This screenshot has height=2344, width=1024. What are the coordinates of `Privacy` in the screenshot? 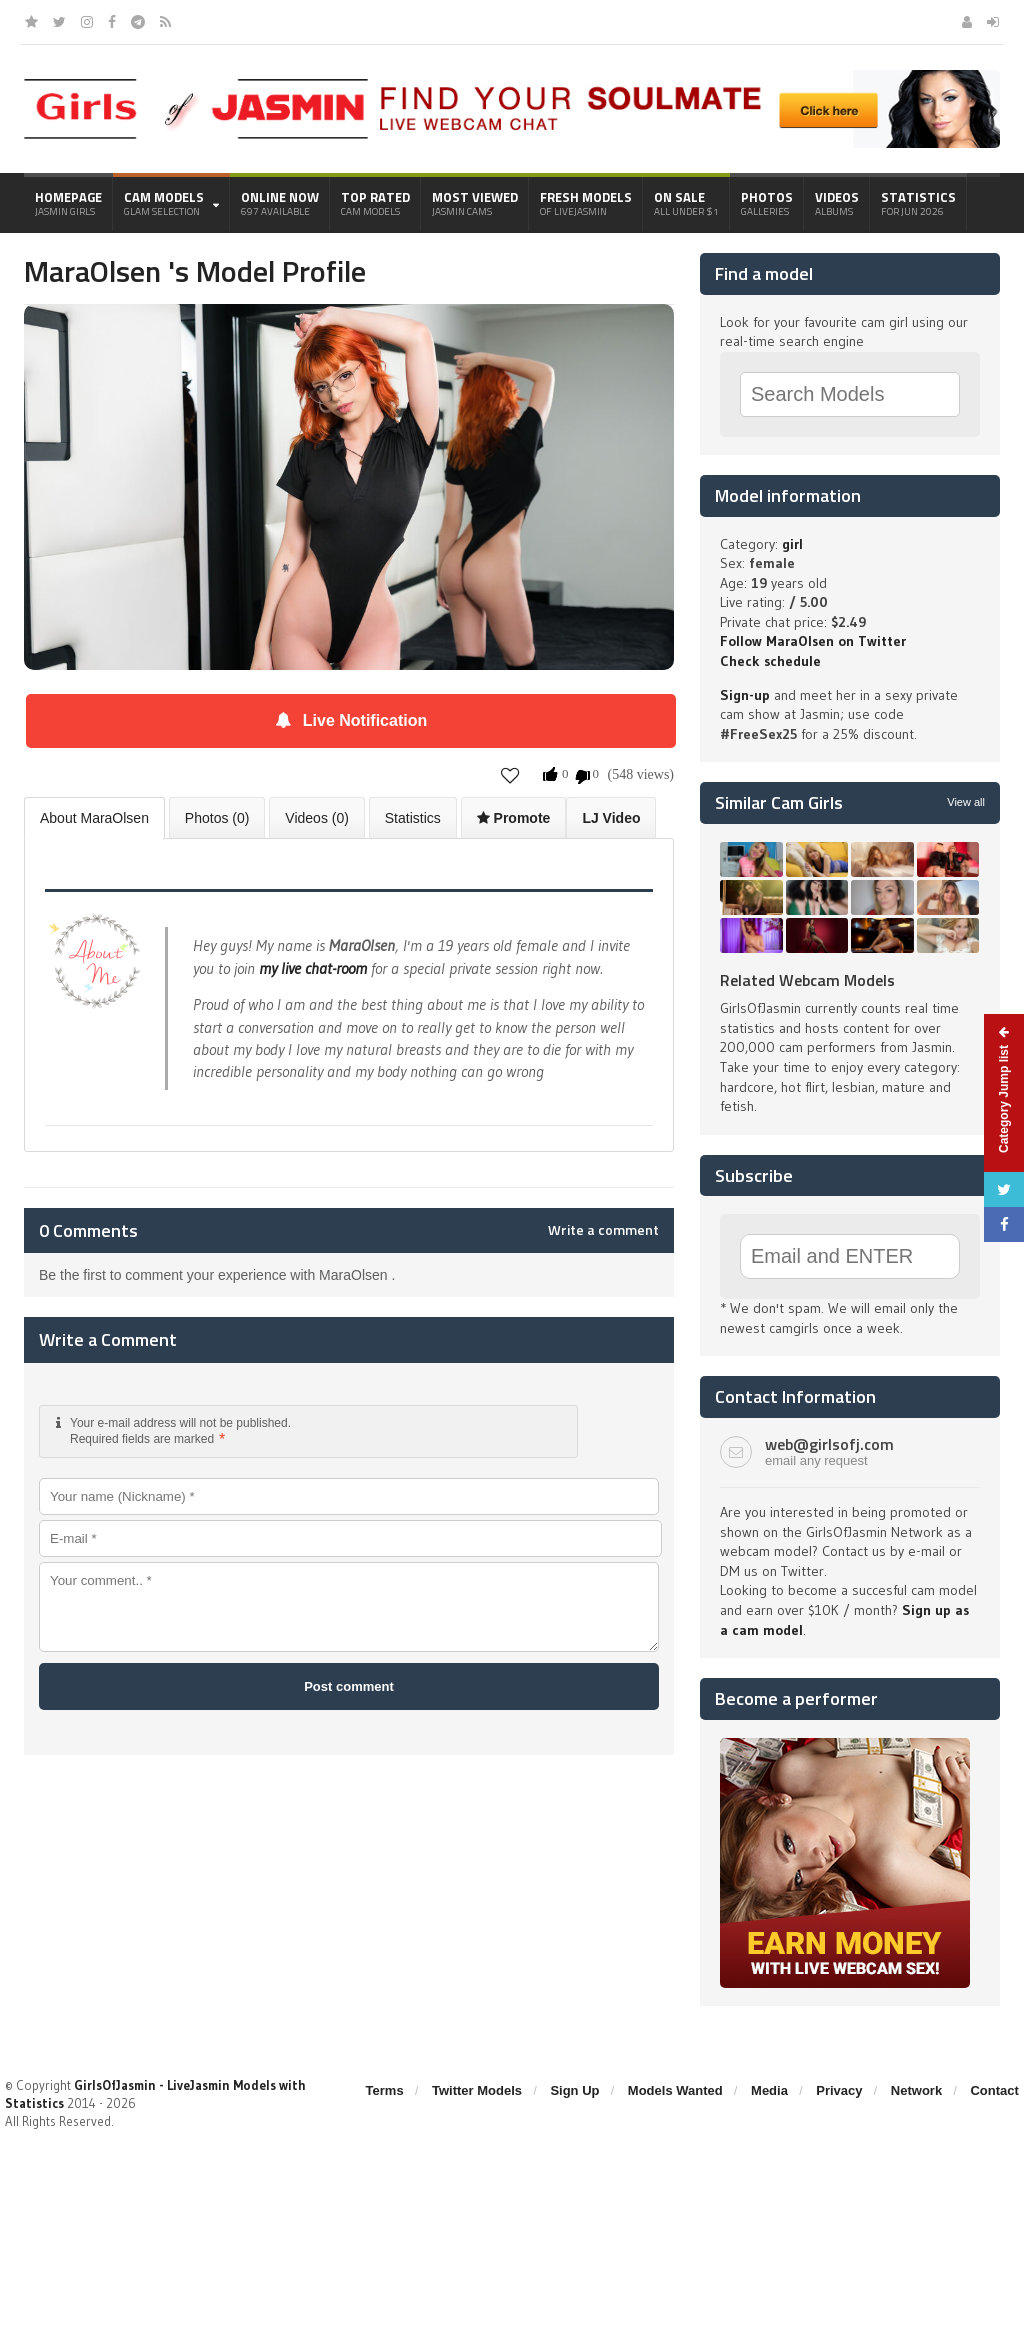 It's located at (839, 2090).